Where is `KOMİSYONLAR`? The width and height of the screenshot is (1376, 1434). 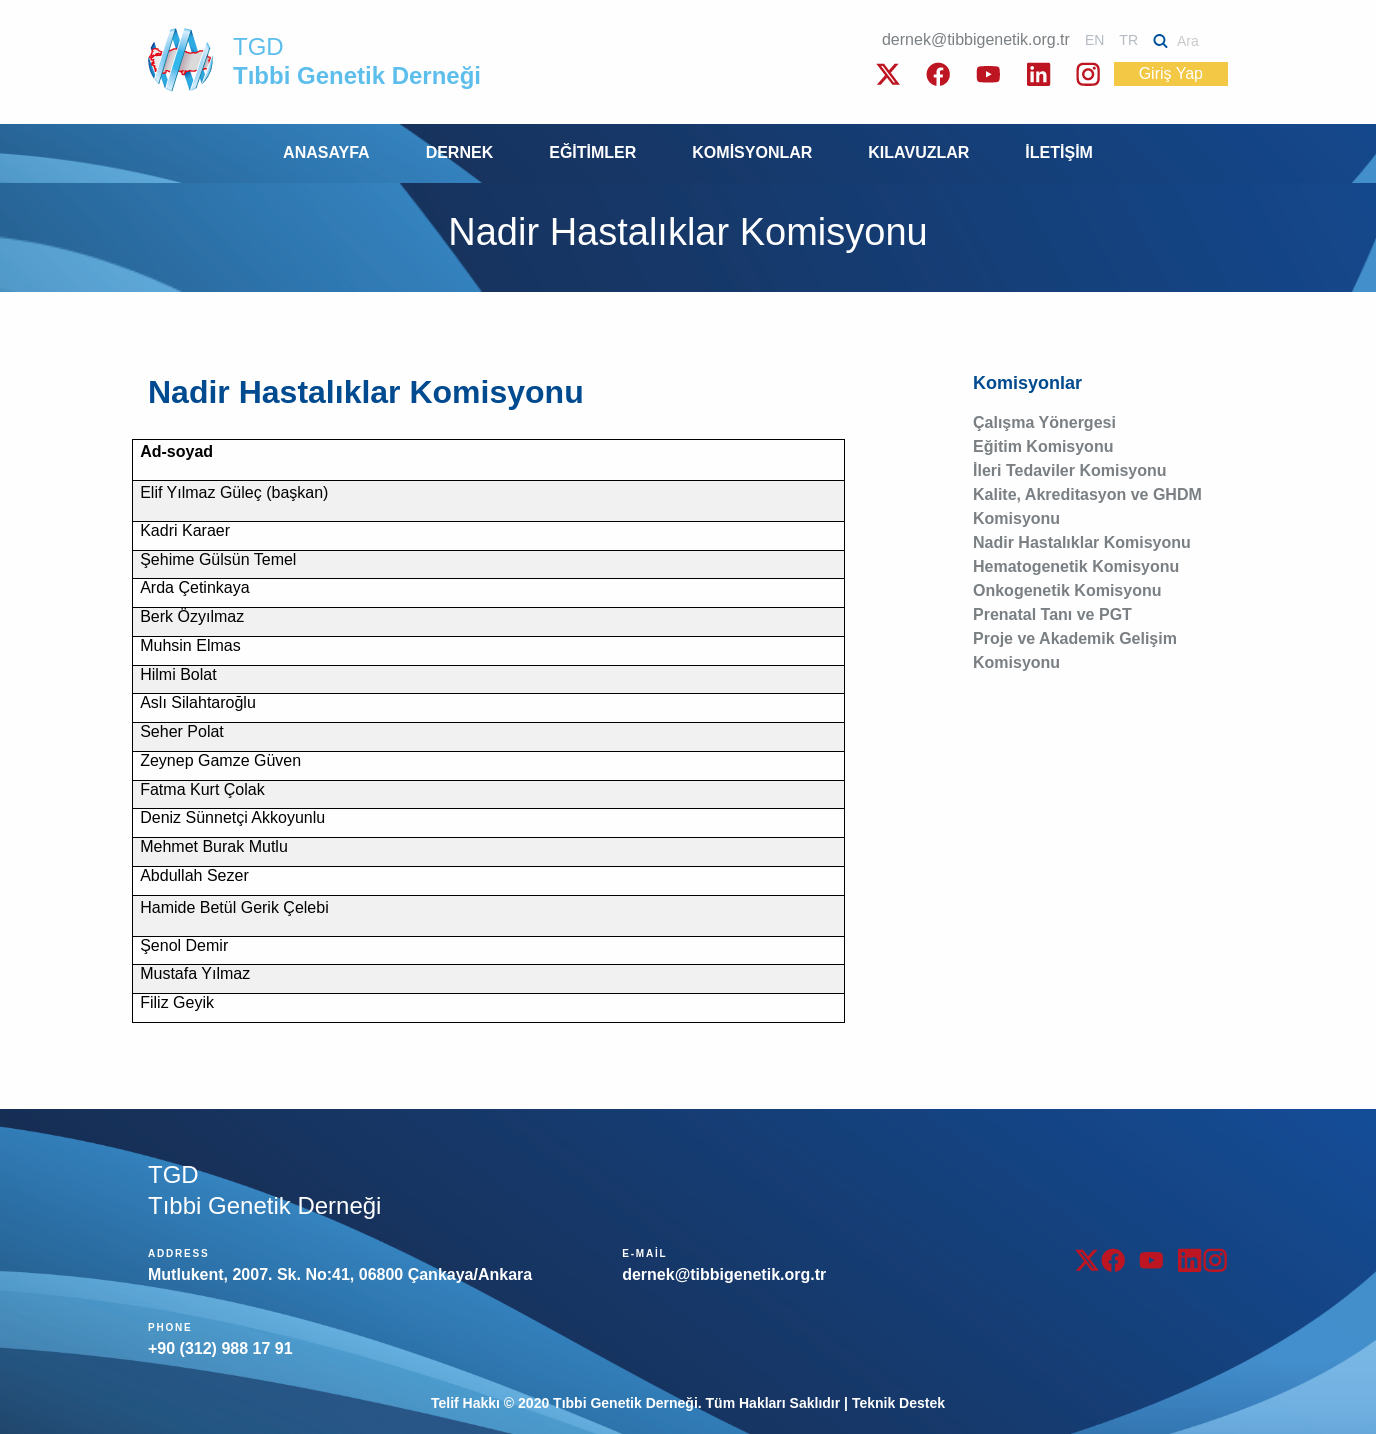 KOMİSYONLAR is located at coordinates (752, 152).